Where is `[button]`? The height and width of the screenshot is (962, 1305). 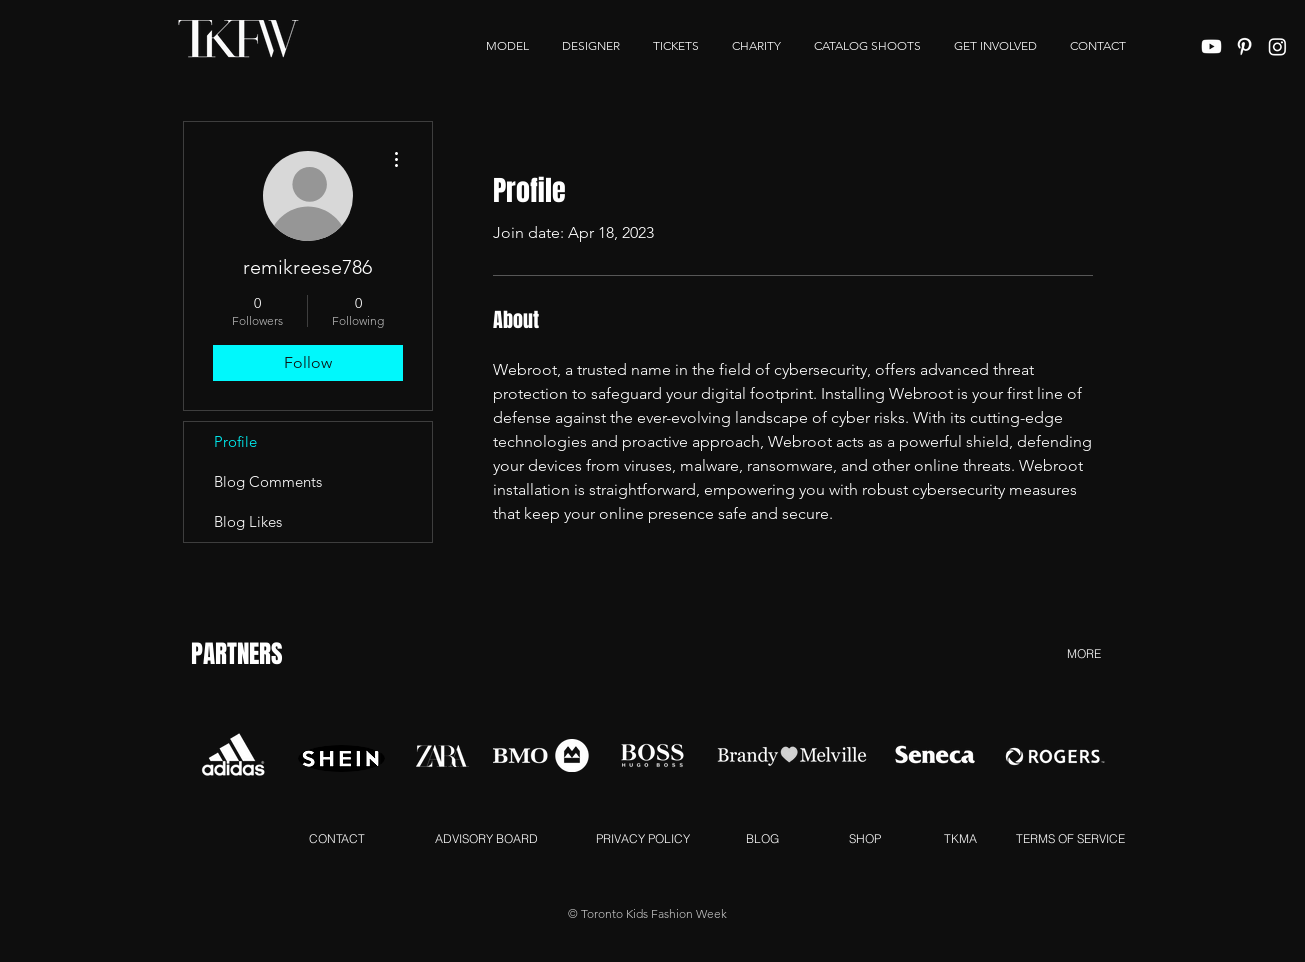
[button] is located at coordinates (996, 46).